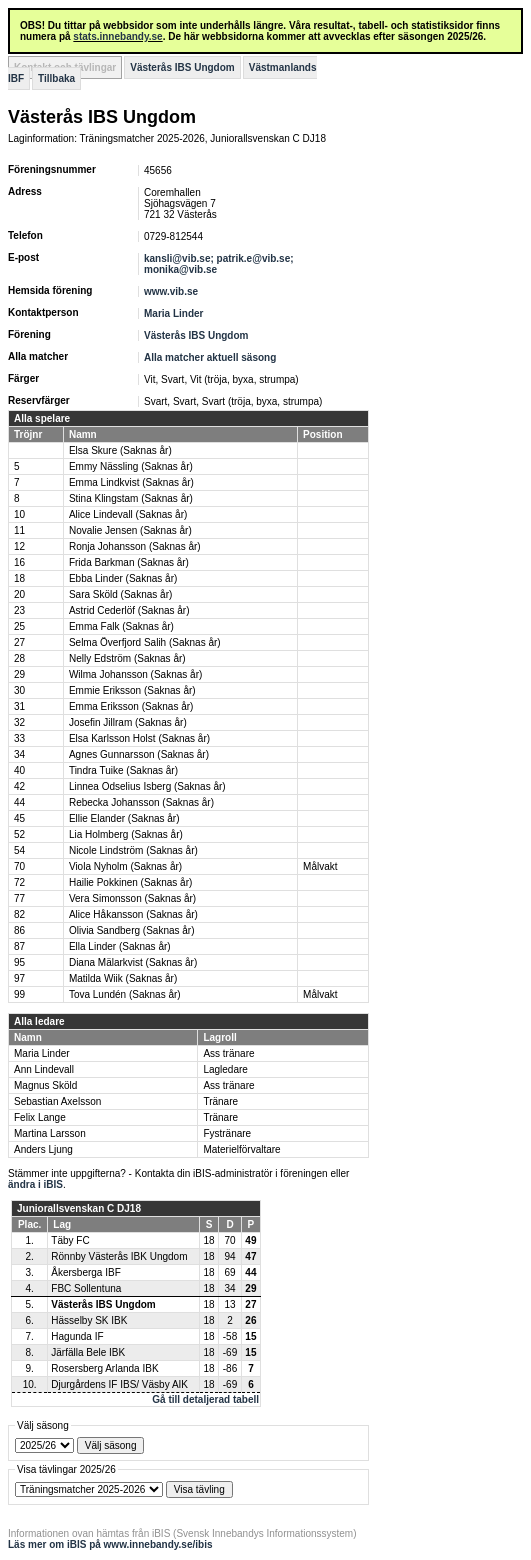 This screenshot has height=1560, width=531. Describe the element at coordinates (19, 866) in the screenshot. I see `70` at that location.